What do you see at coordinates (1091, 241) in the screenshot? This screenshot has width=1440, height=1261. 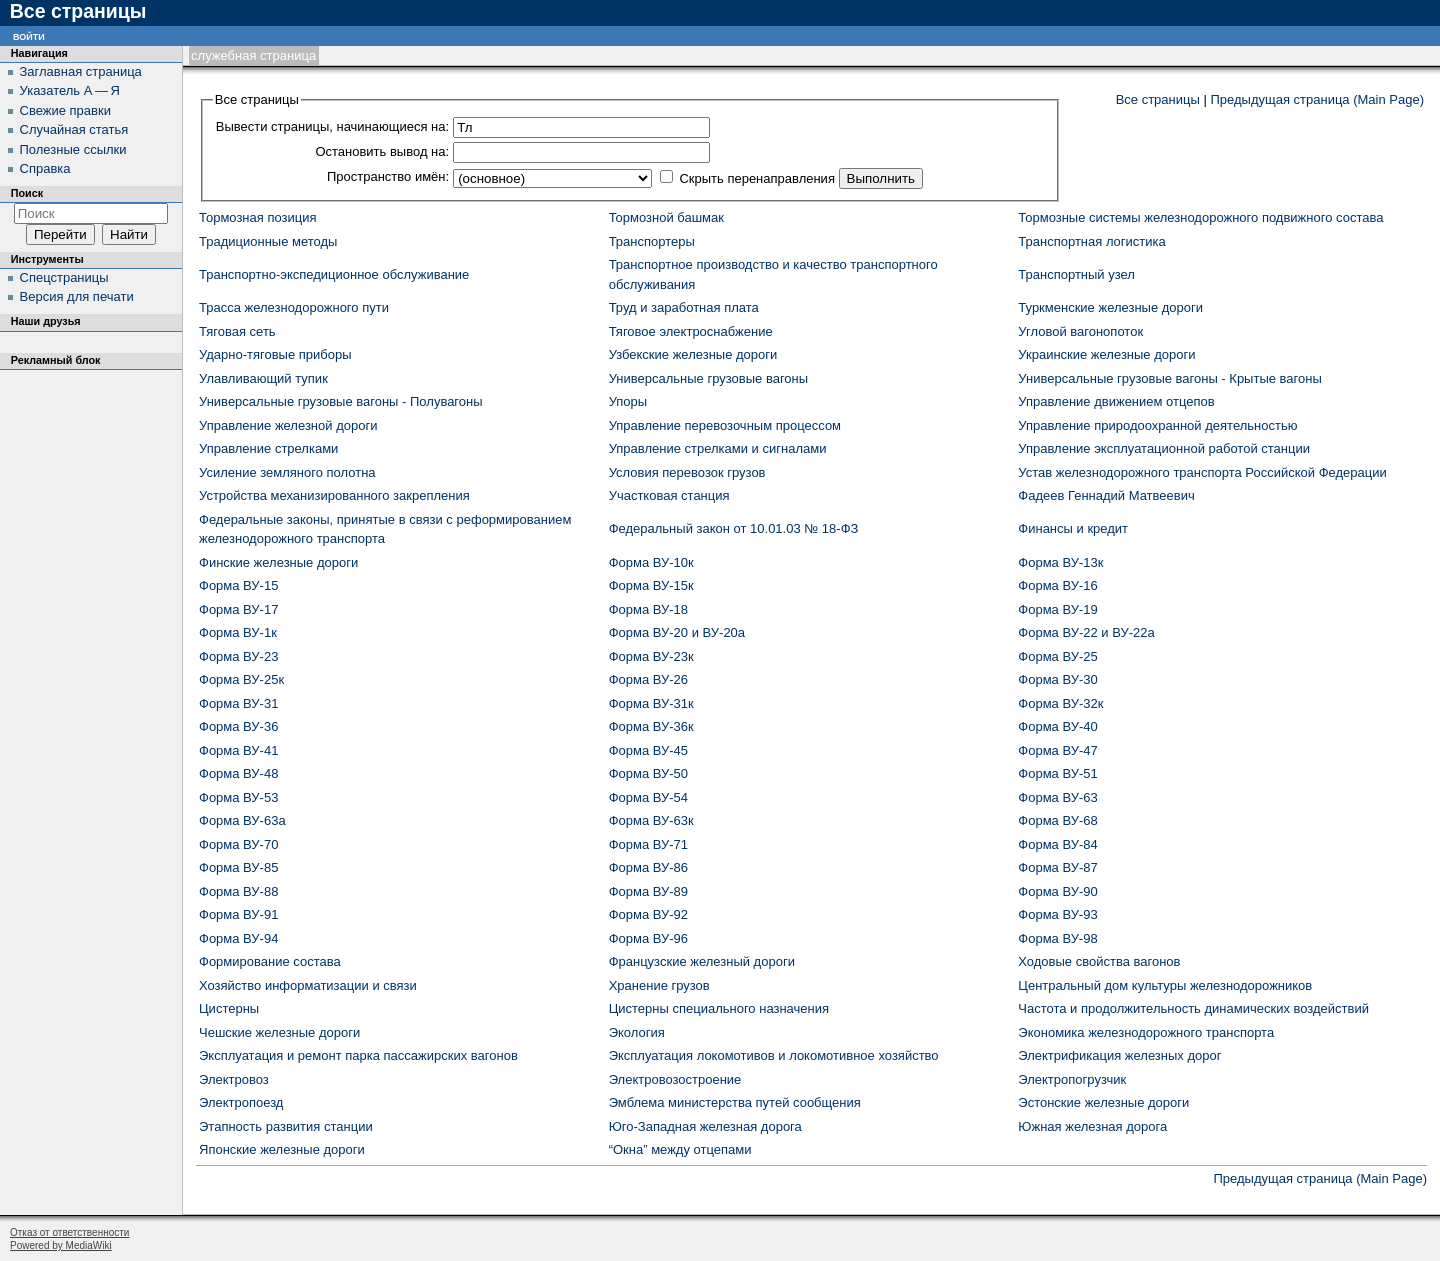 I see `Транспортная логистика` at bounding box center [1091, 241].